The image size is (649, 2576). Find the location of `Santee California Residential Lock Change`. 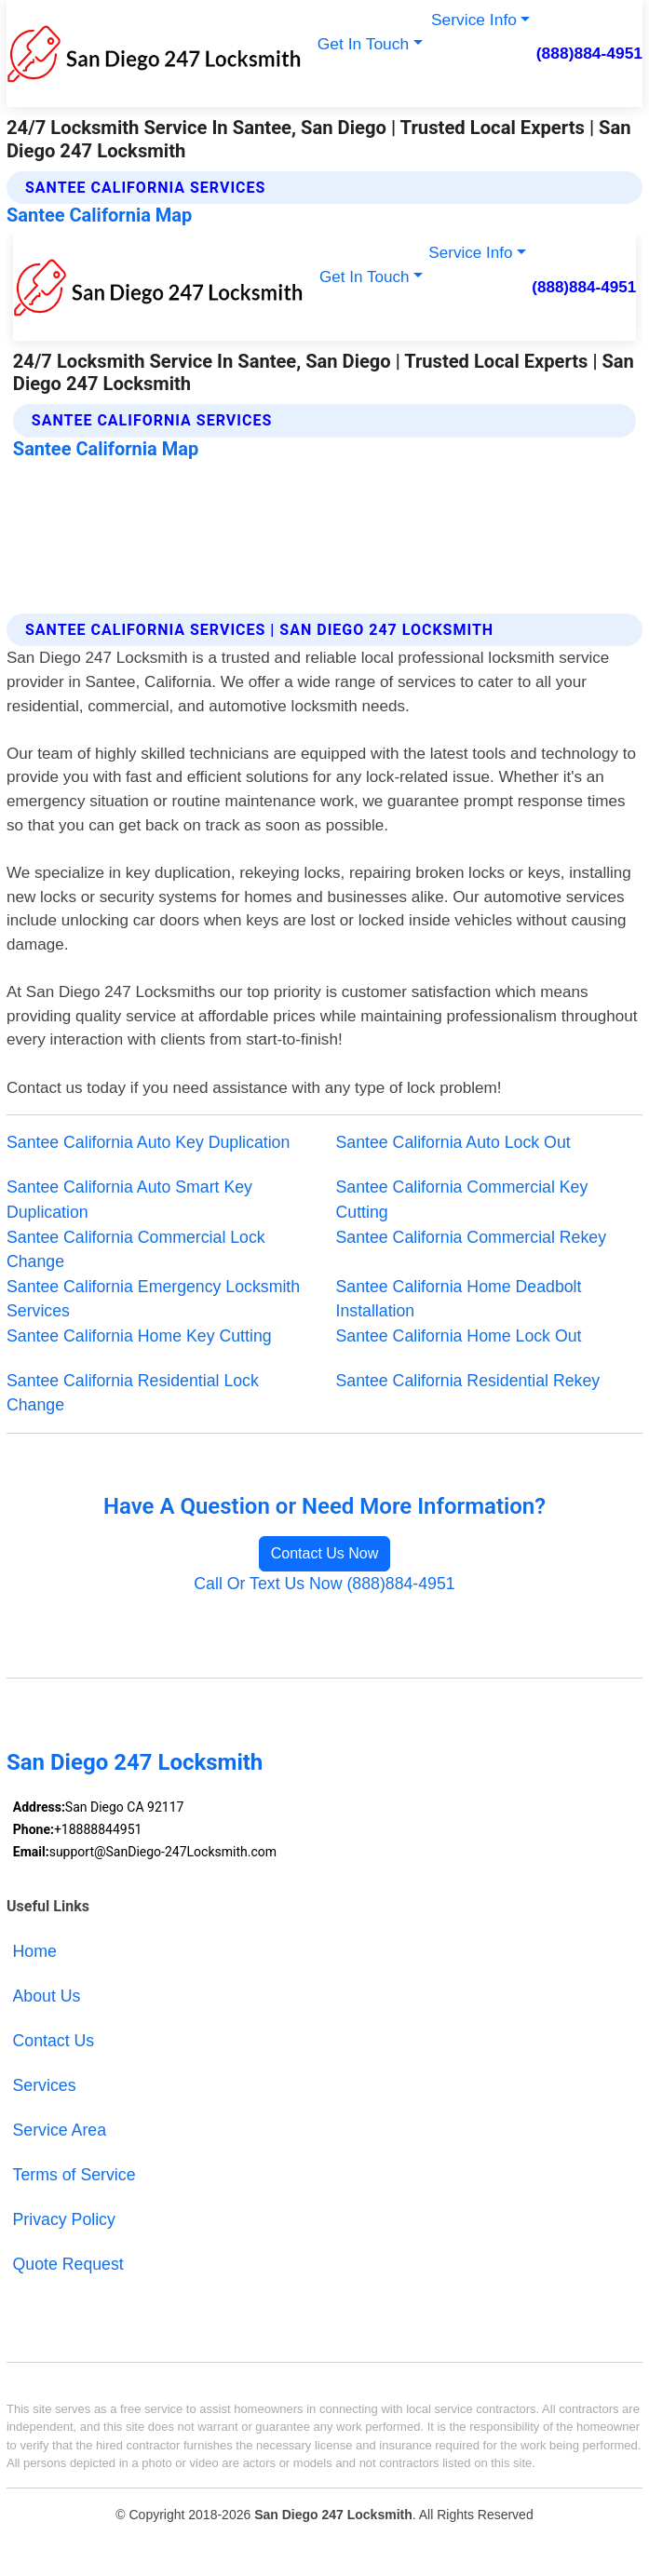

Santee California Residential Lock Change is located at coordinates (133, 1393).